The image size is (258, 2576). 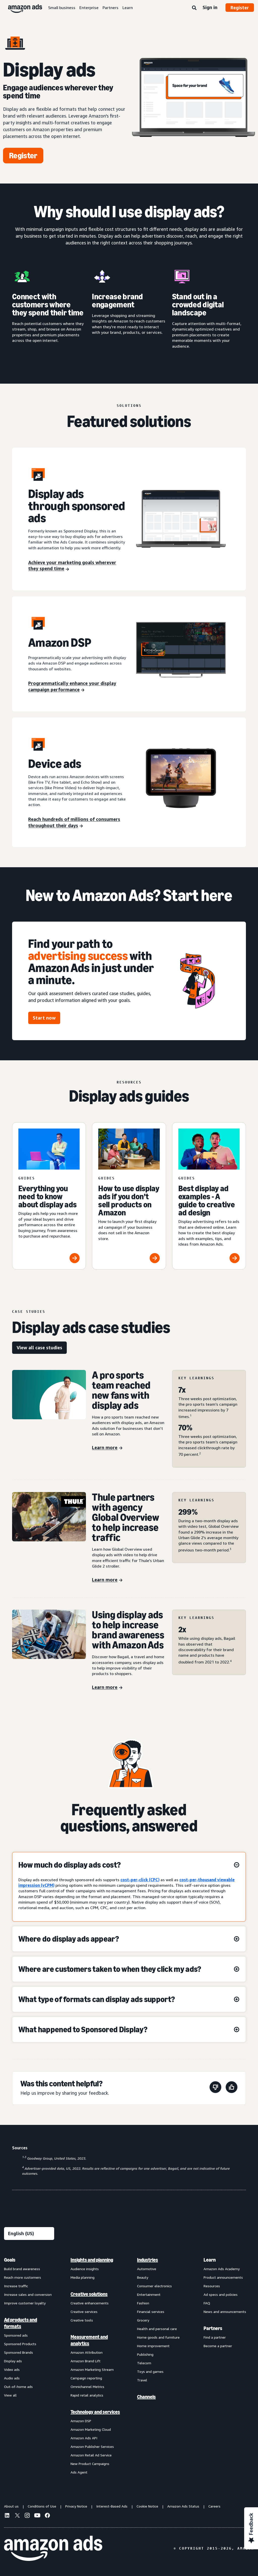 I want to click on Audience insights, so click(x=85, y=2269).